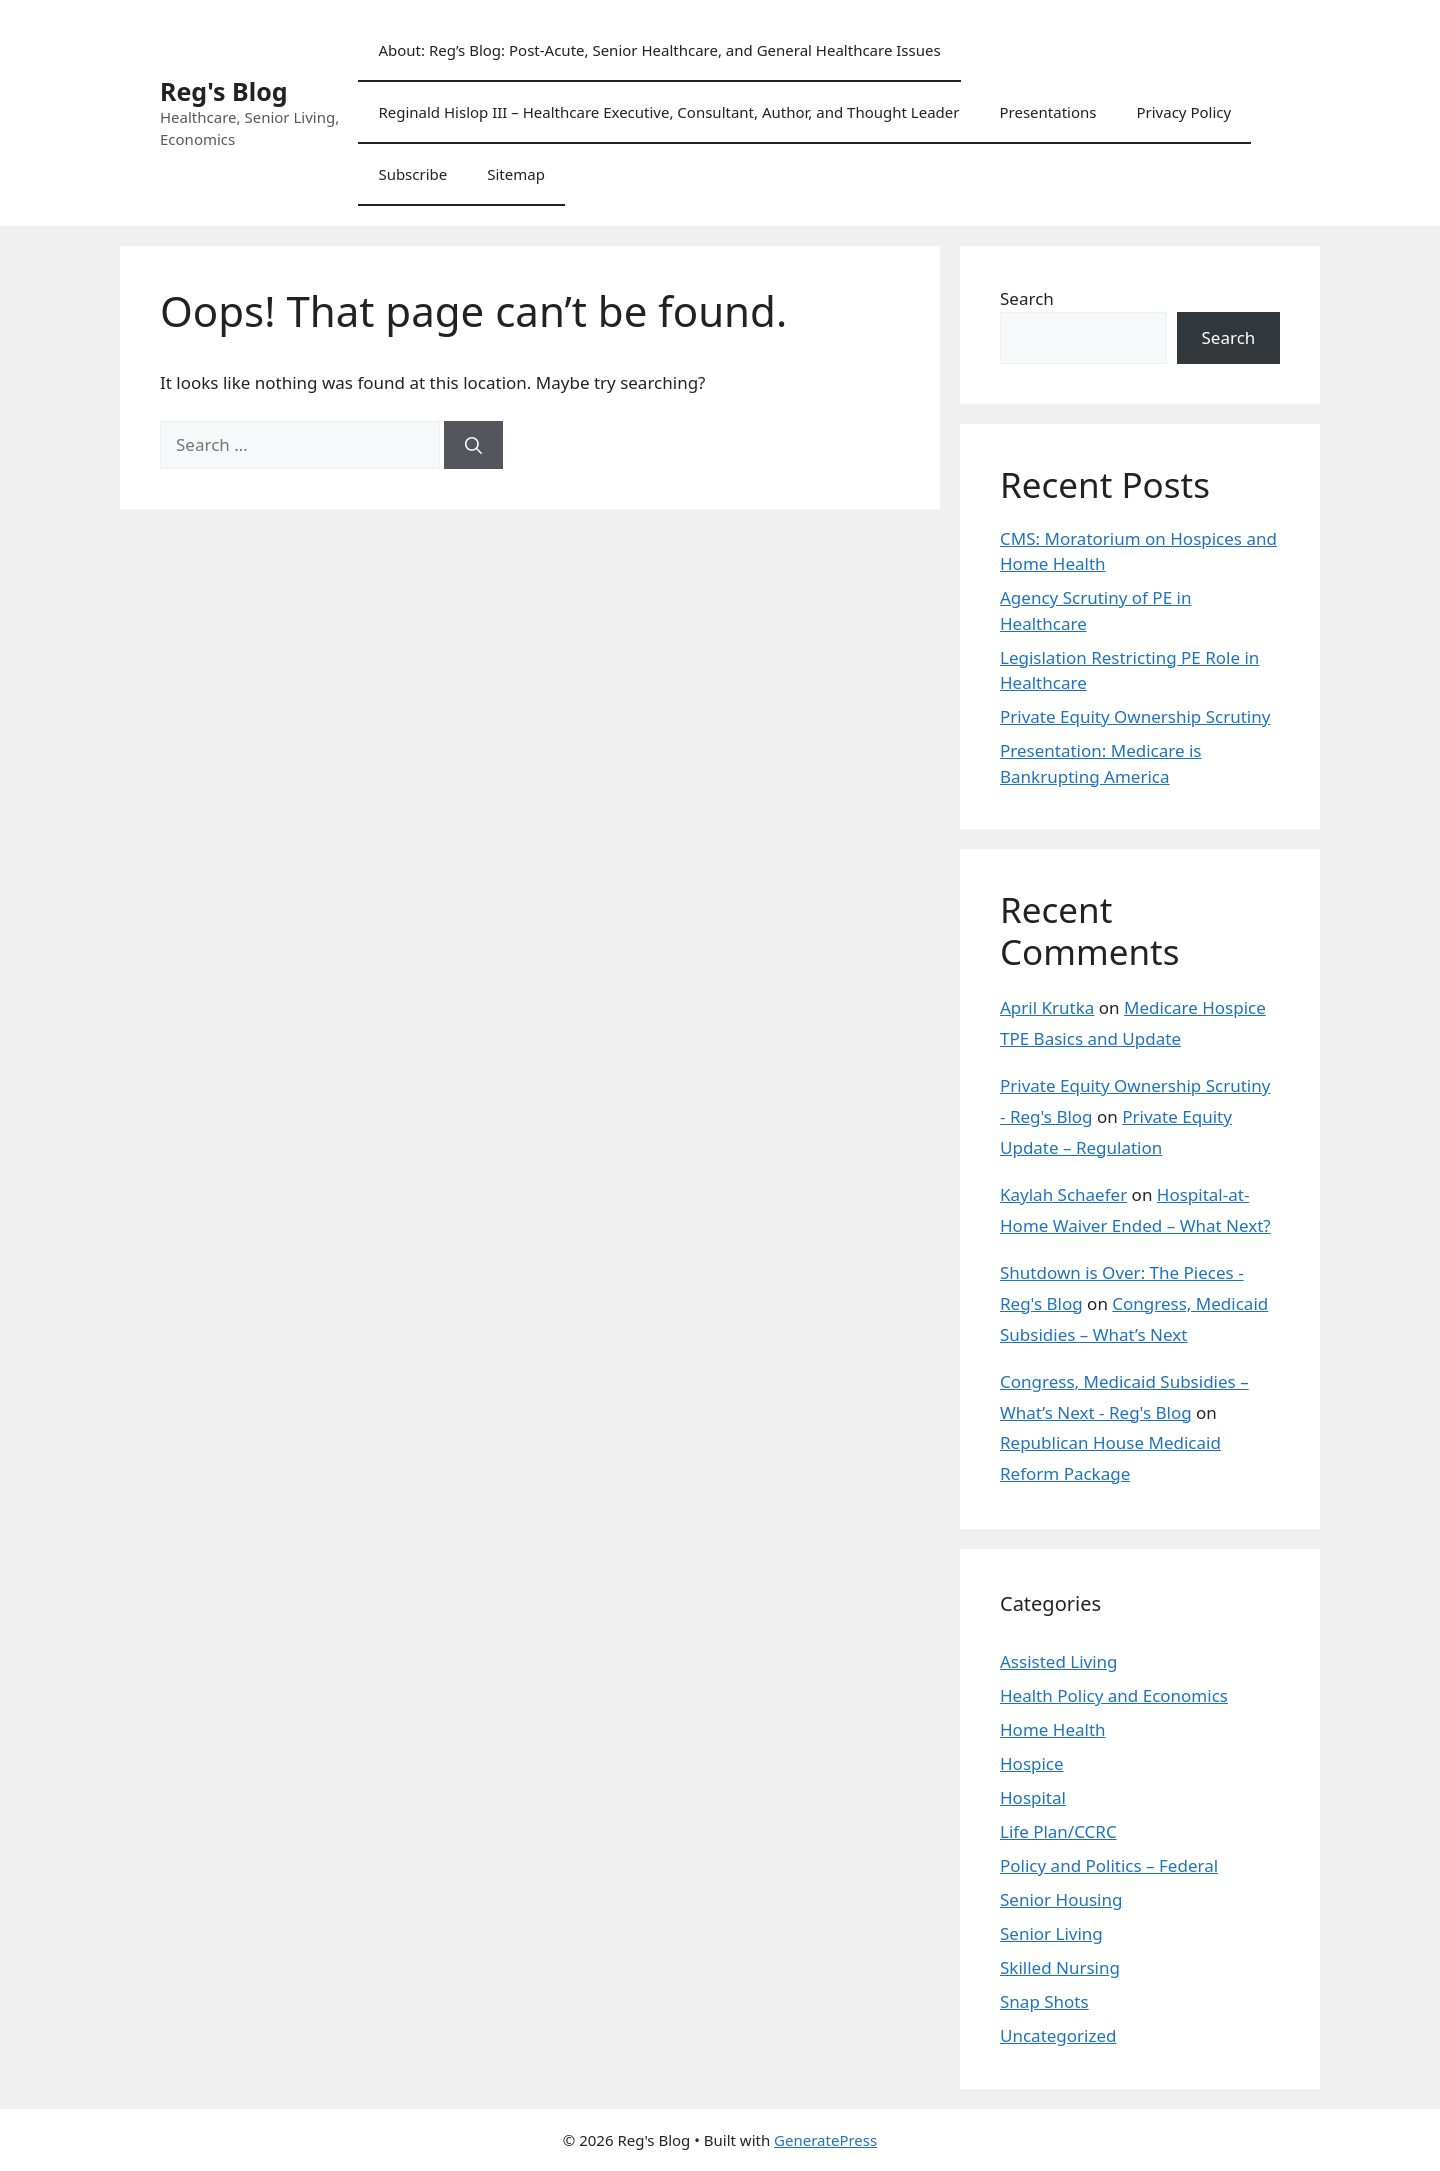  I want to click on Senior Housing, so click(1061, 1899).